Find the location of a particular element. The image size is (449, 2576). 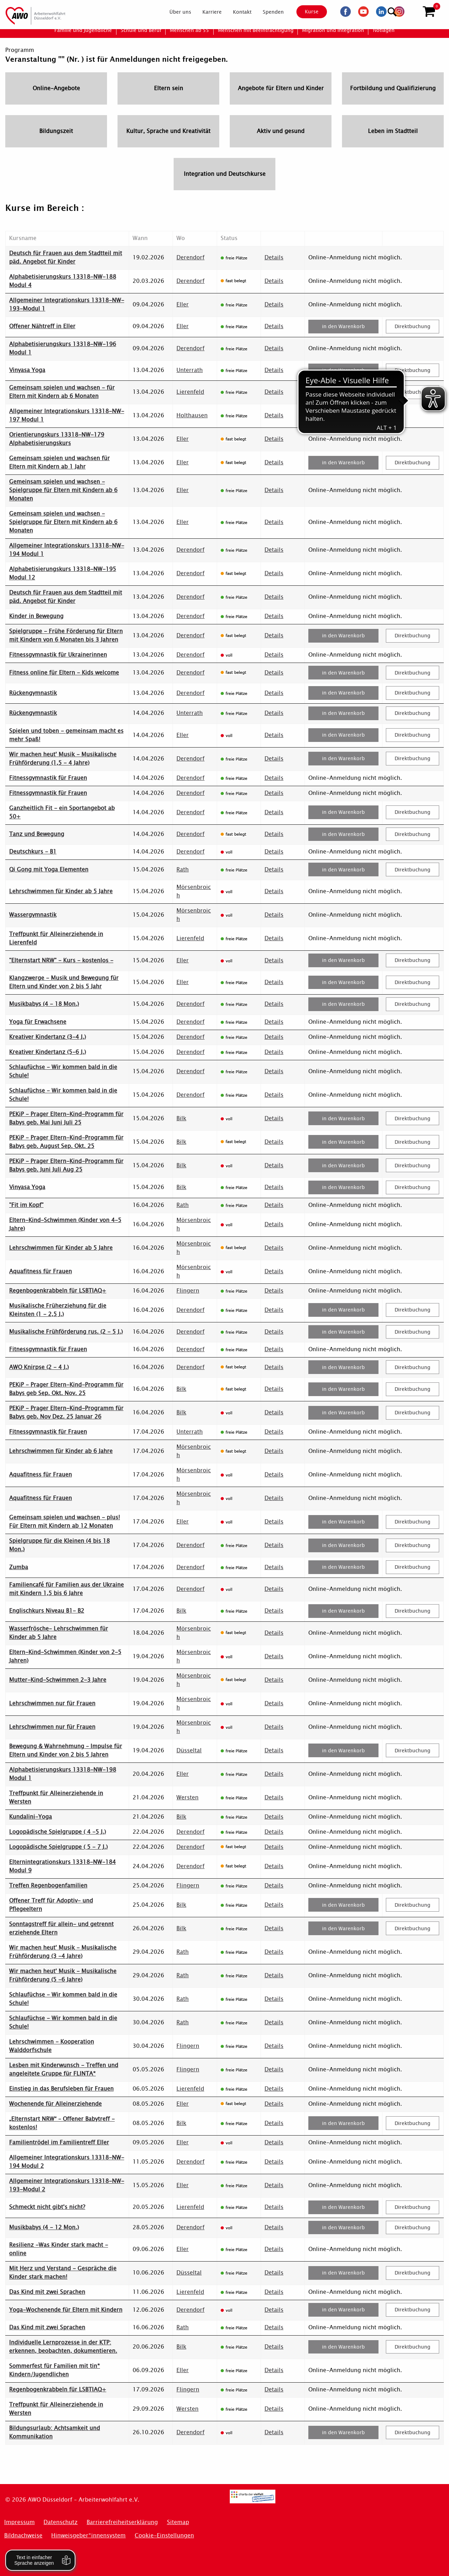

Spielgruppe - Frühe Förderung für Eltern mit Kindern von 6 Monaten bis 3 Jahren is located at coordinates (66, 635).